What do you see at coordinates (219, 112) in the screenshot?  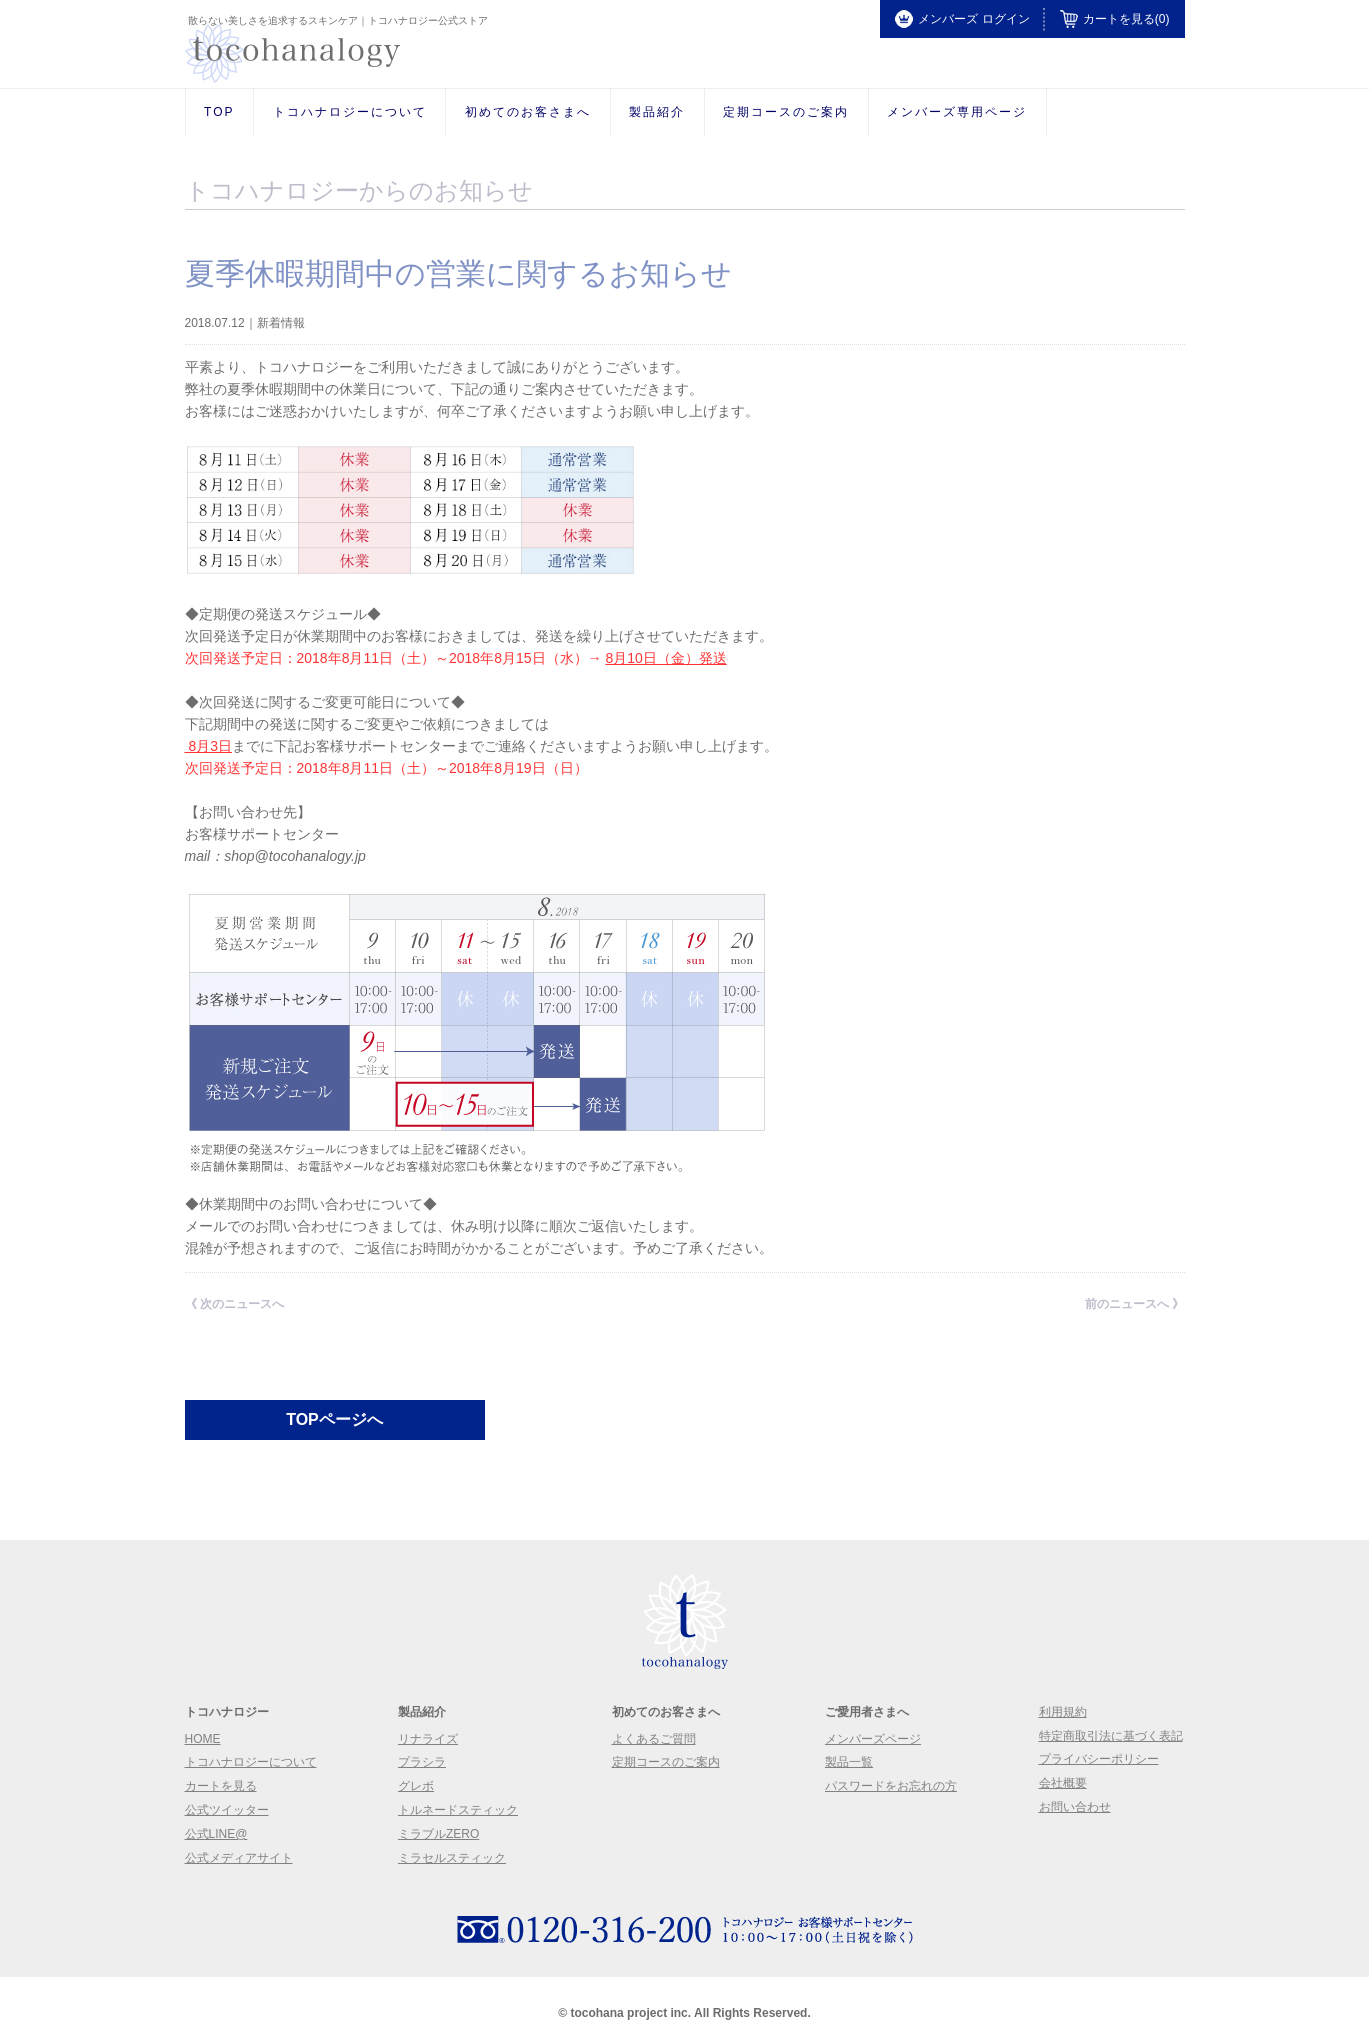 I see `Top` at bounding box center [219, 112].